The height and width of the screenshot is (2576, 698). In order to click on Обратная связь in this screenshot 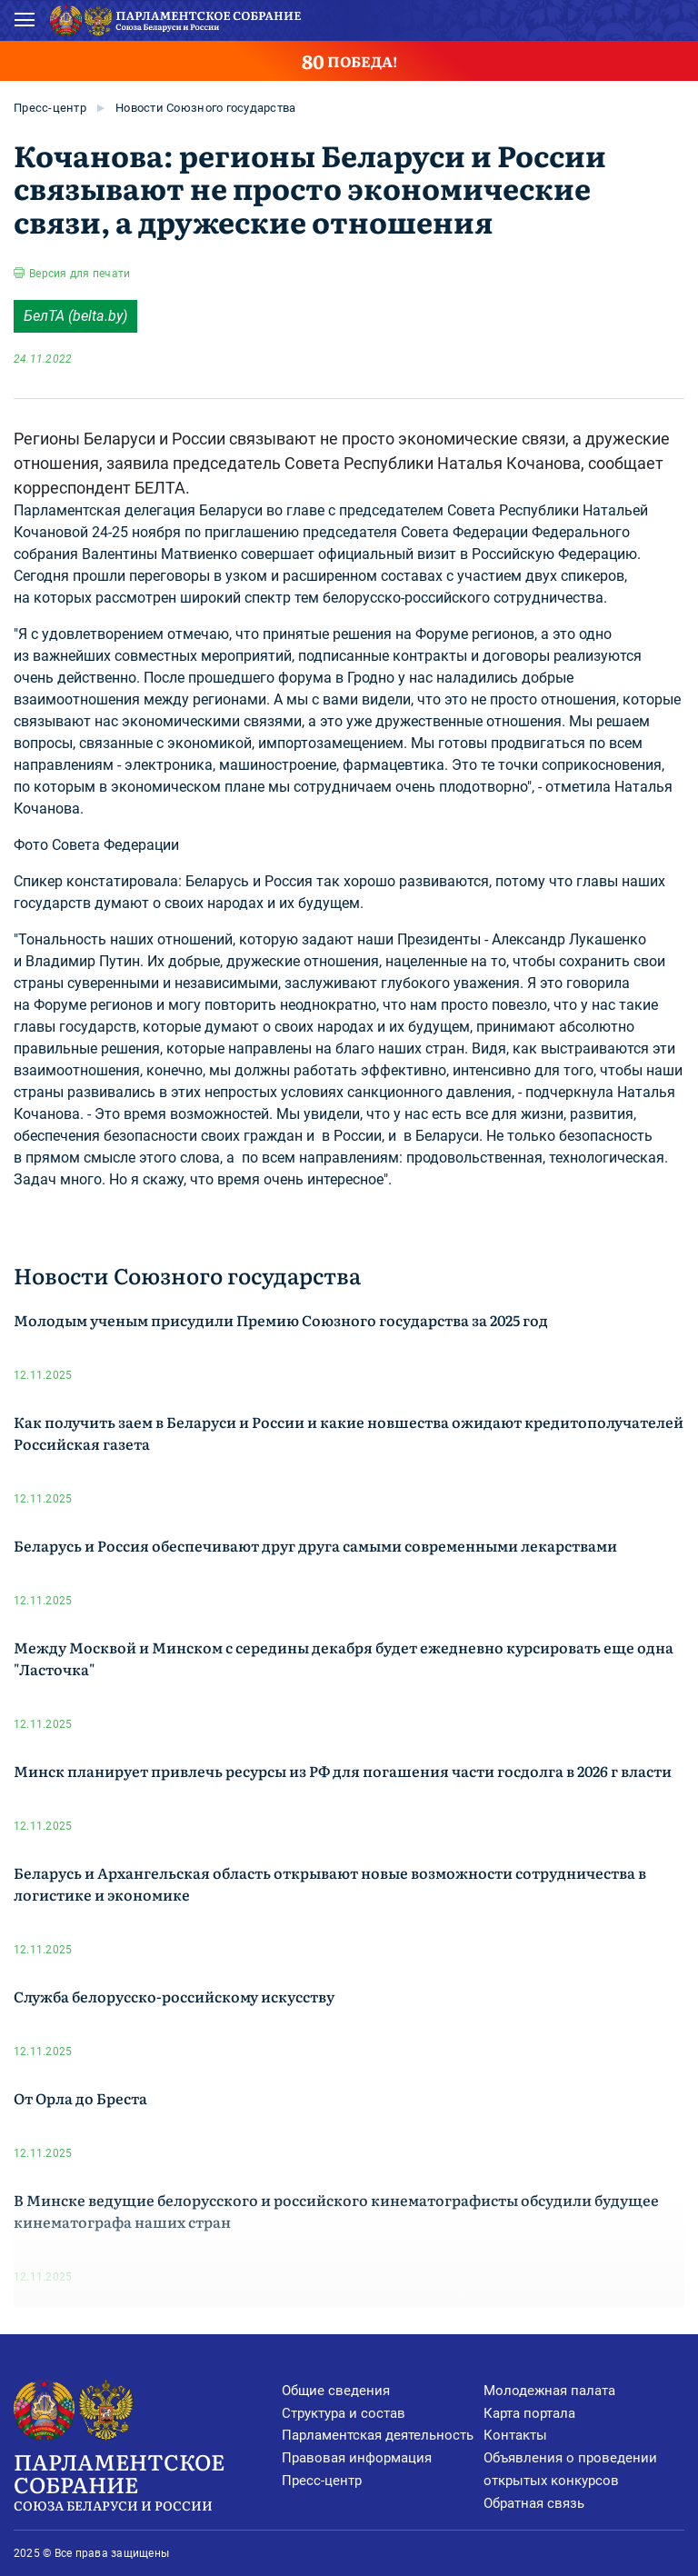, I will do `click(534, 2503)`.